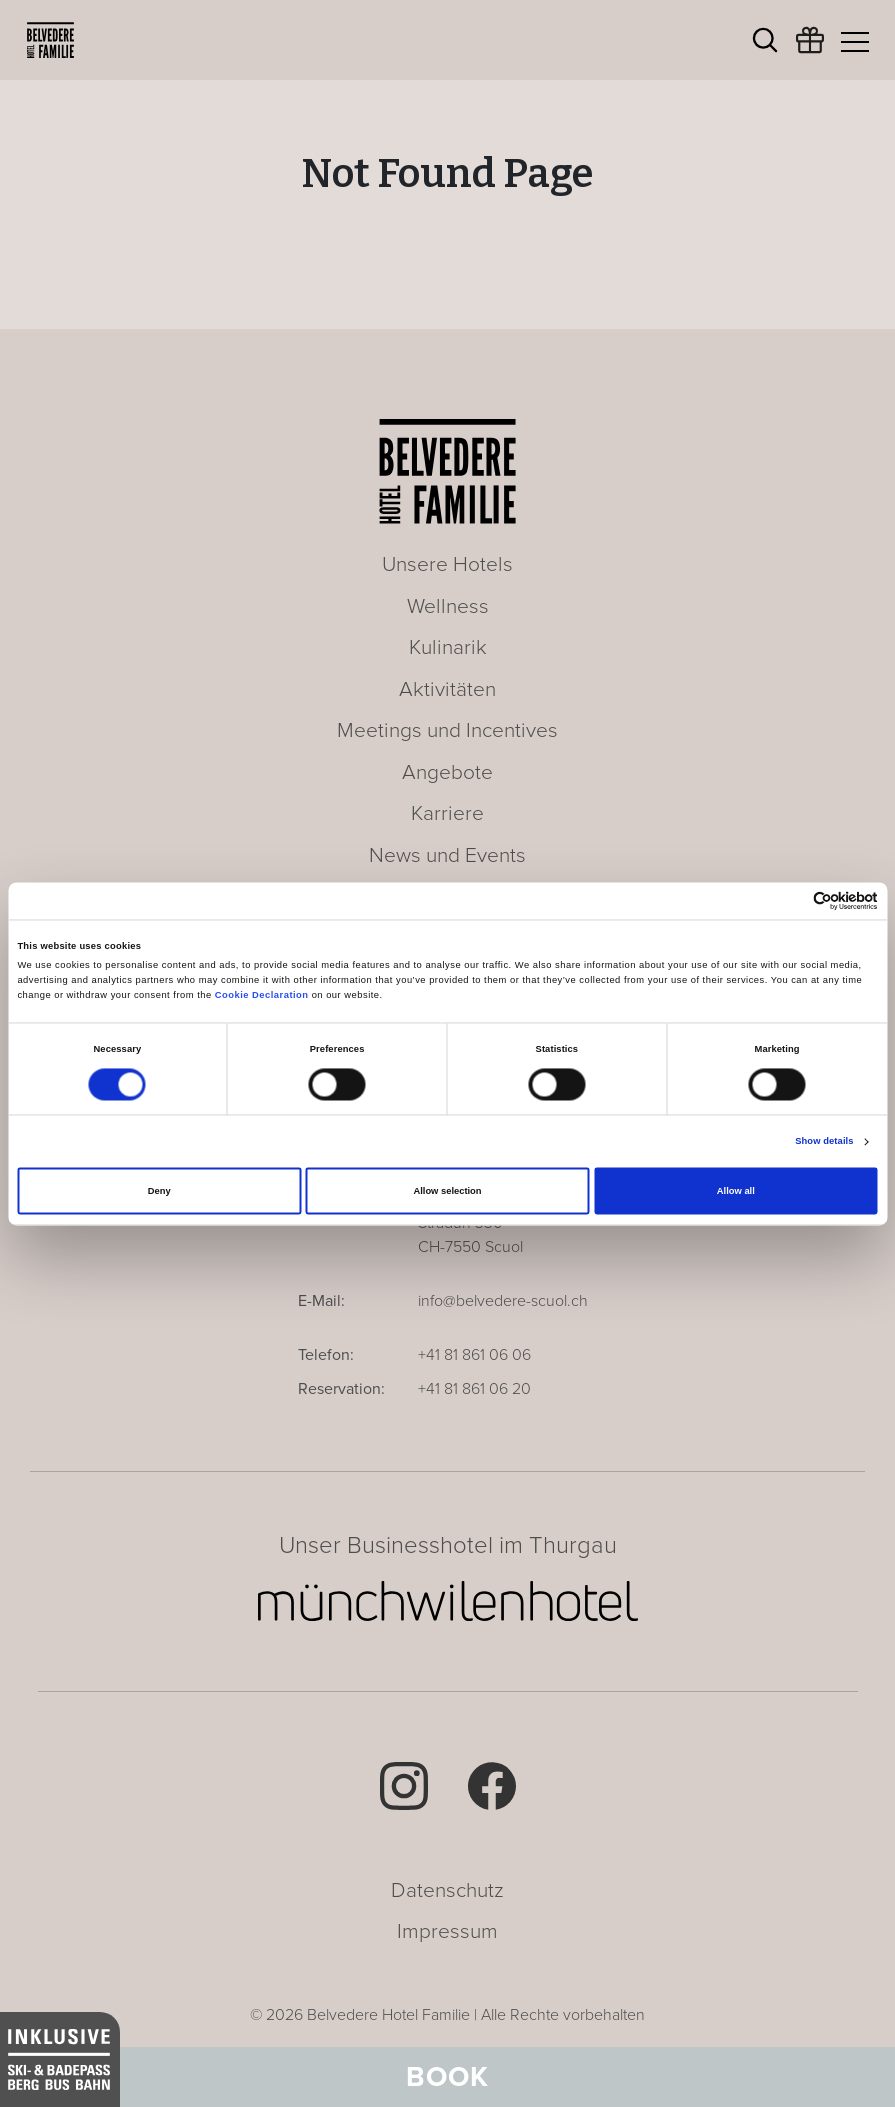  Describe the element at coordinates (447, 1890) in the screenshot. I see `Datenschutz` at that location.